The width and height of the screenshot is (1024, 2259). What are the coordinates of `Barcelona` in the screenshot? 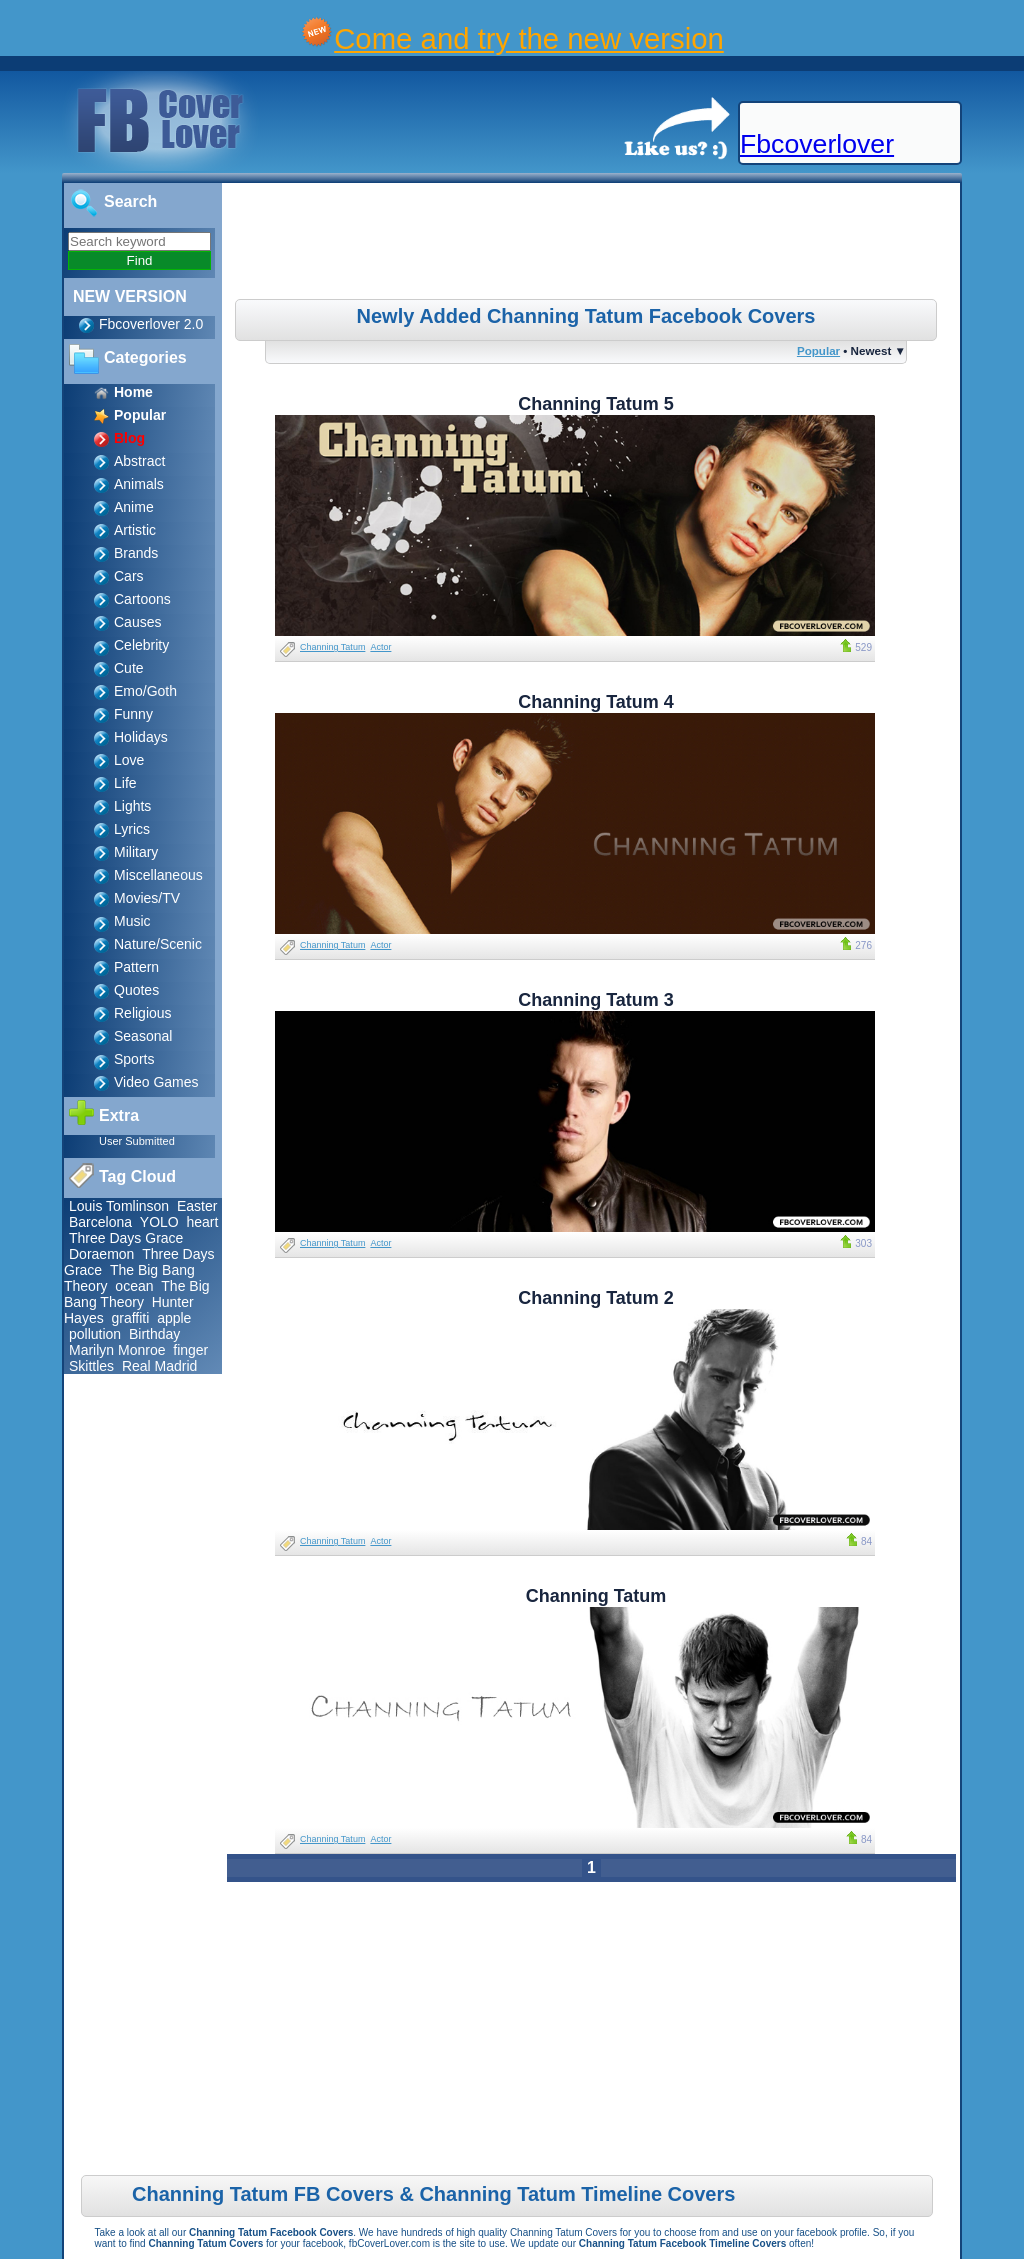 It's located at (100, 1222).